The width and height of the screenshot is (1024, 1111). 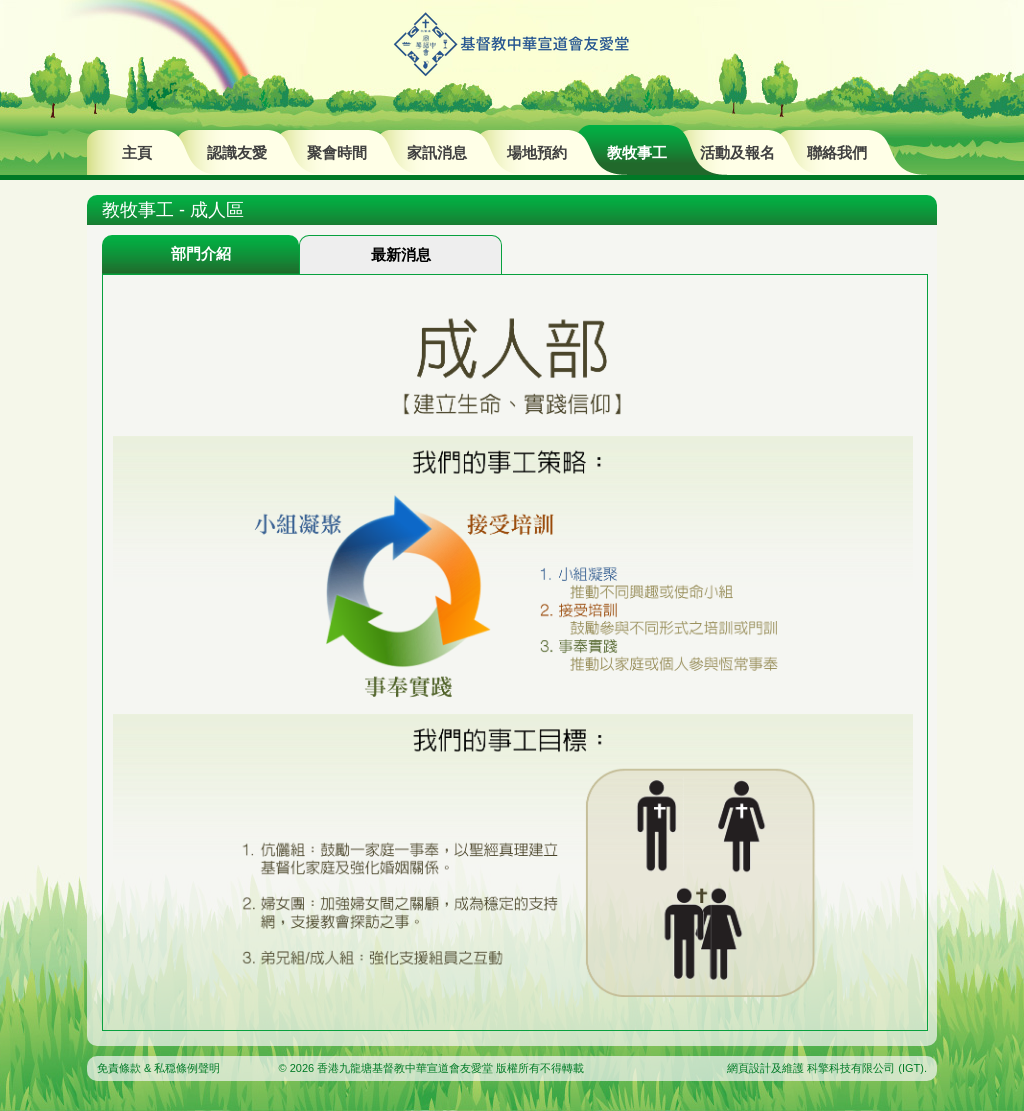 What do you see at coordinates (237, 152) in the screenshot?
I see `認識友愛` at bounding box center [237, 152].